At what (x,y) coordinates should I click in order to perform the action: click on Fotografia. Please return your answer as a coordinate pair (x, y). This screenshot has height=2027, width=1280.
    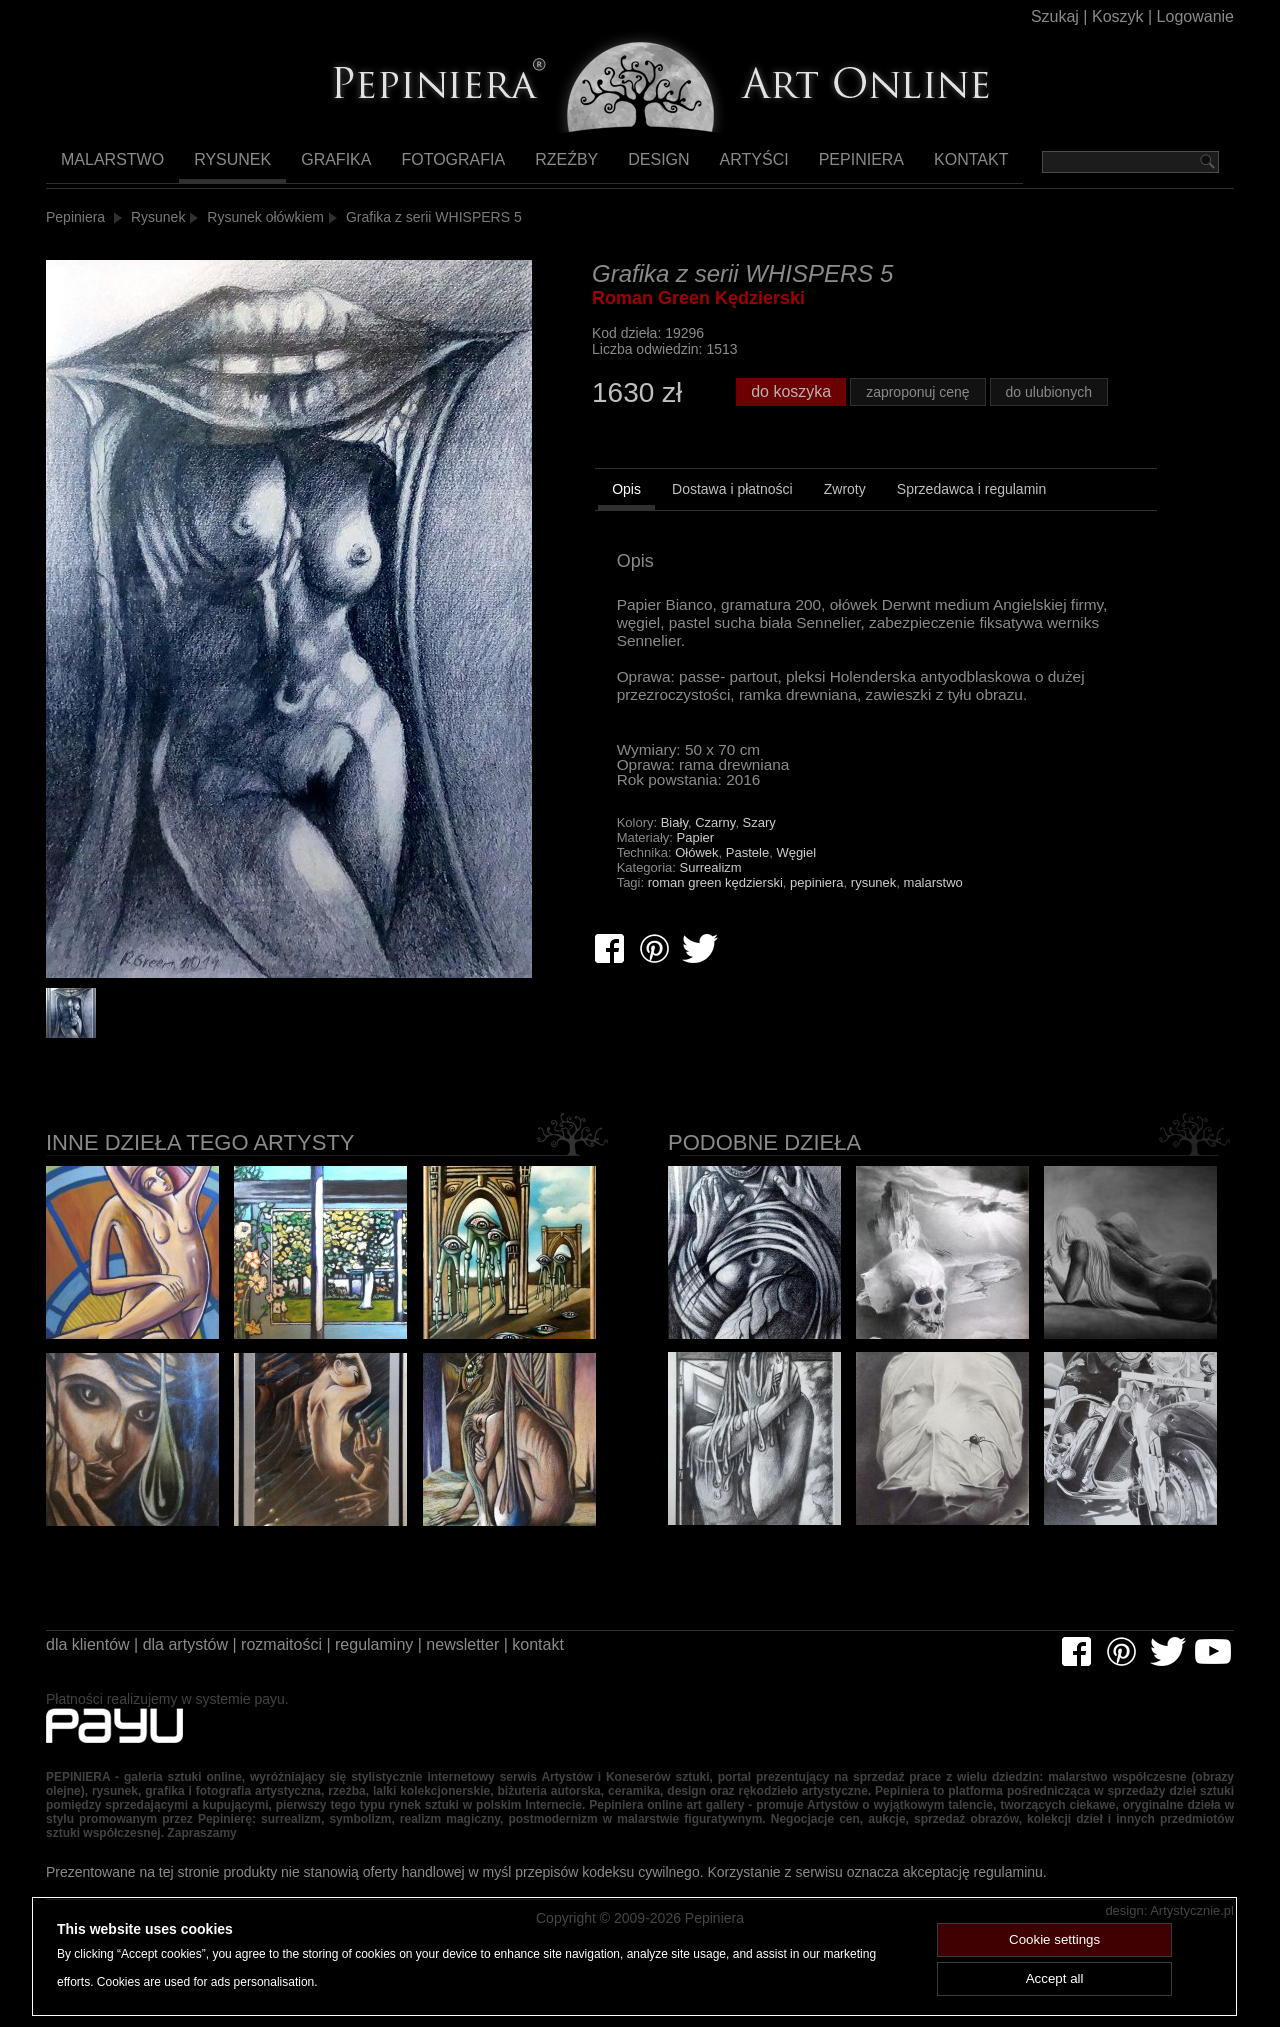
    Looking at the image, I should click on (436, 166).